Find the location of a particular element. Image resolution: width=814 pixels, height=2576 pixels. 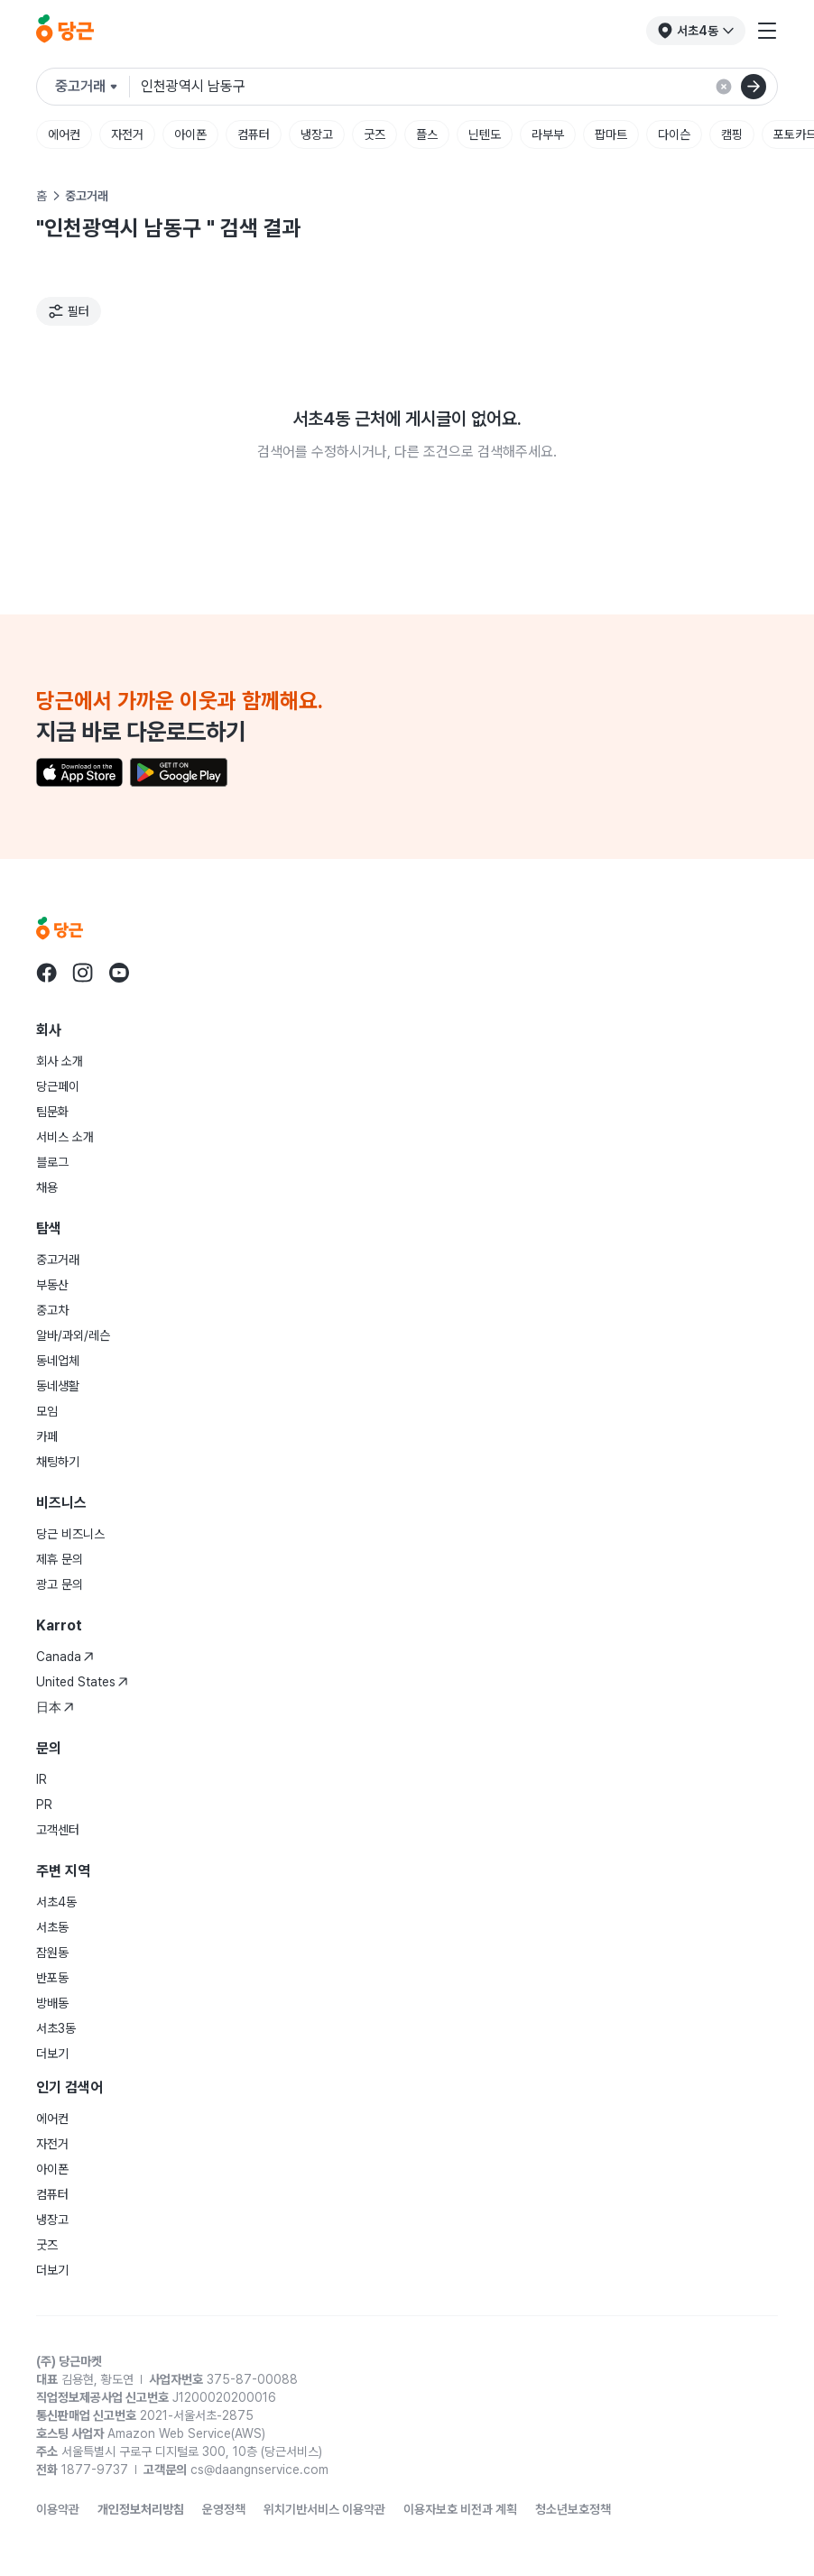

제휴 문의 is located at coordinates (59, 1559).